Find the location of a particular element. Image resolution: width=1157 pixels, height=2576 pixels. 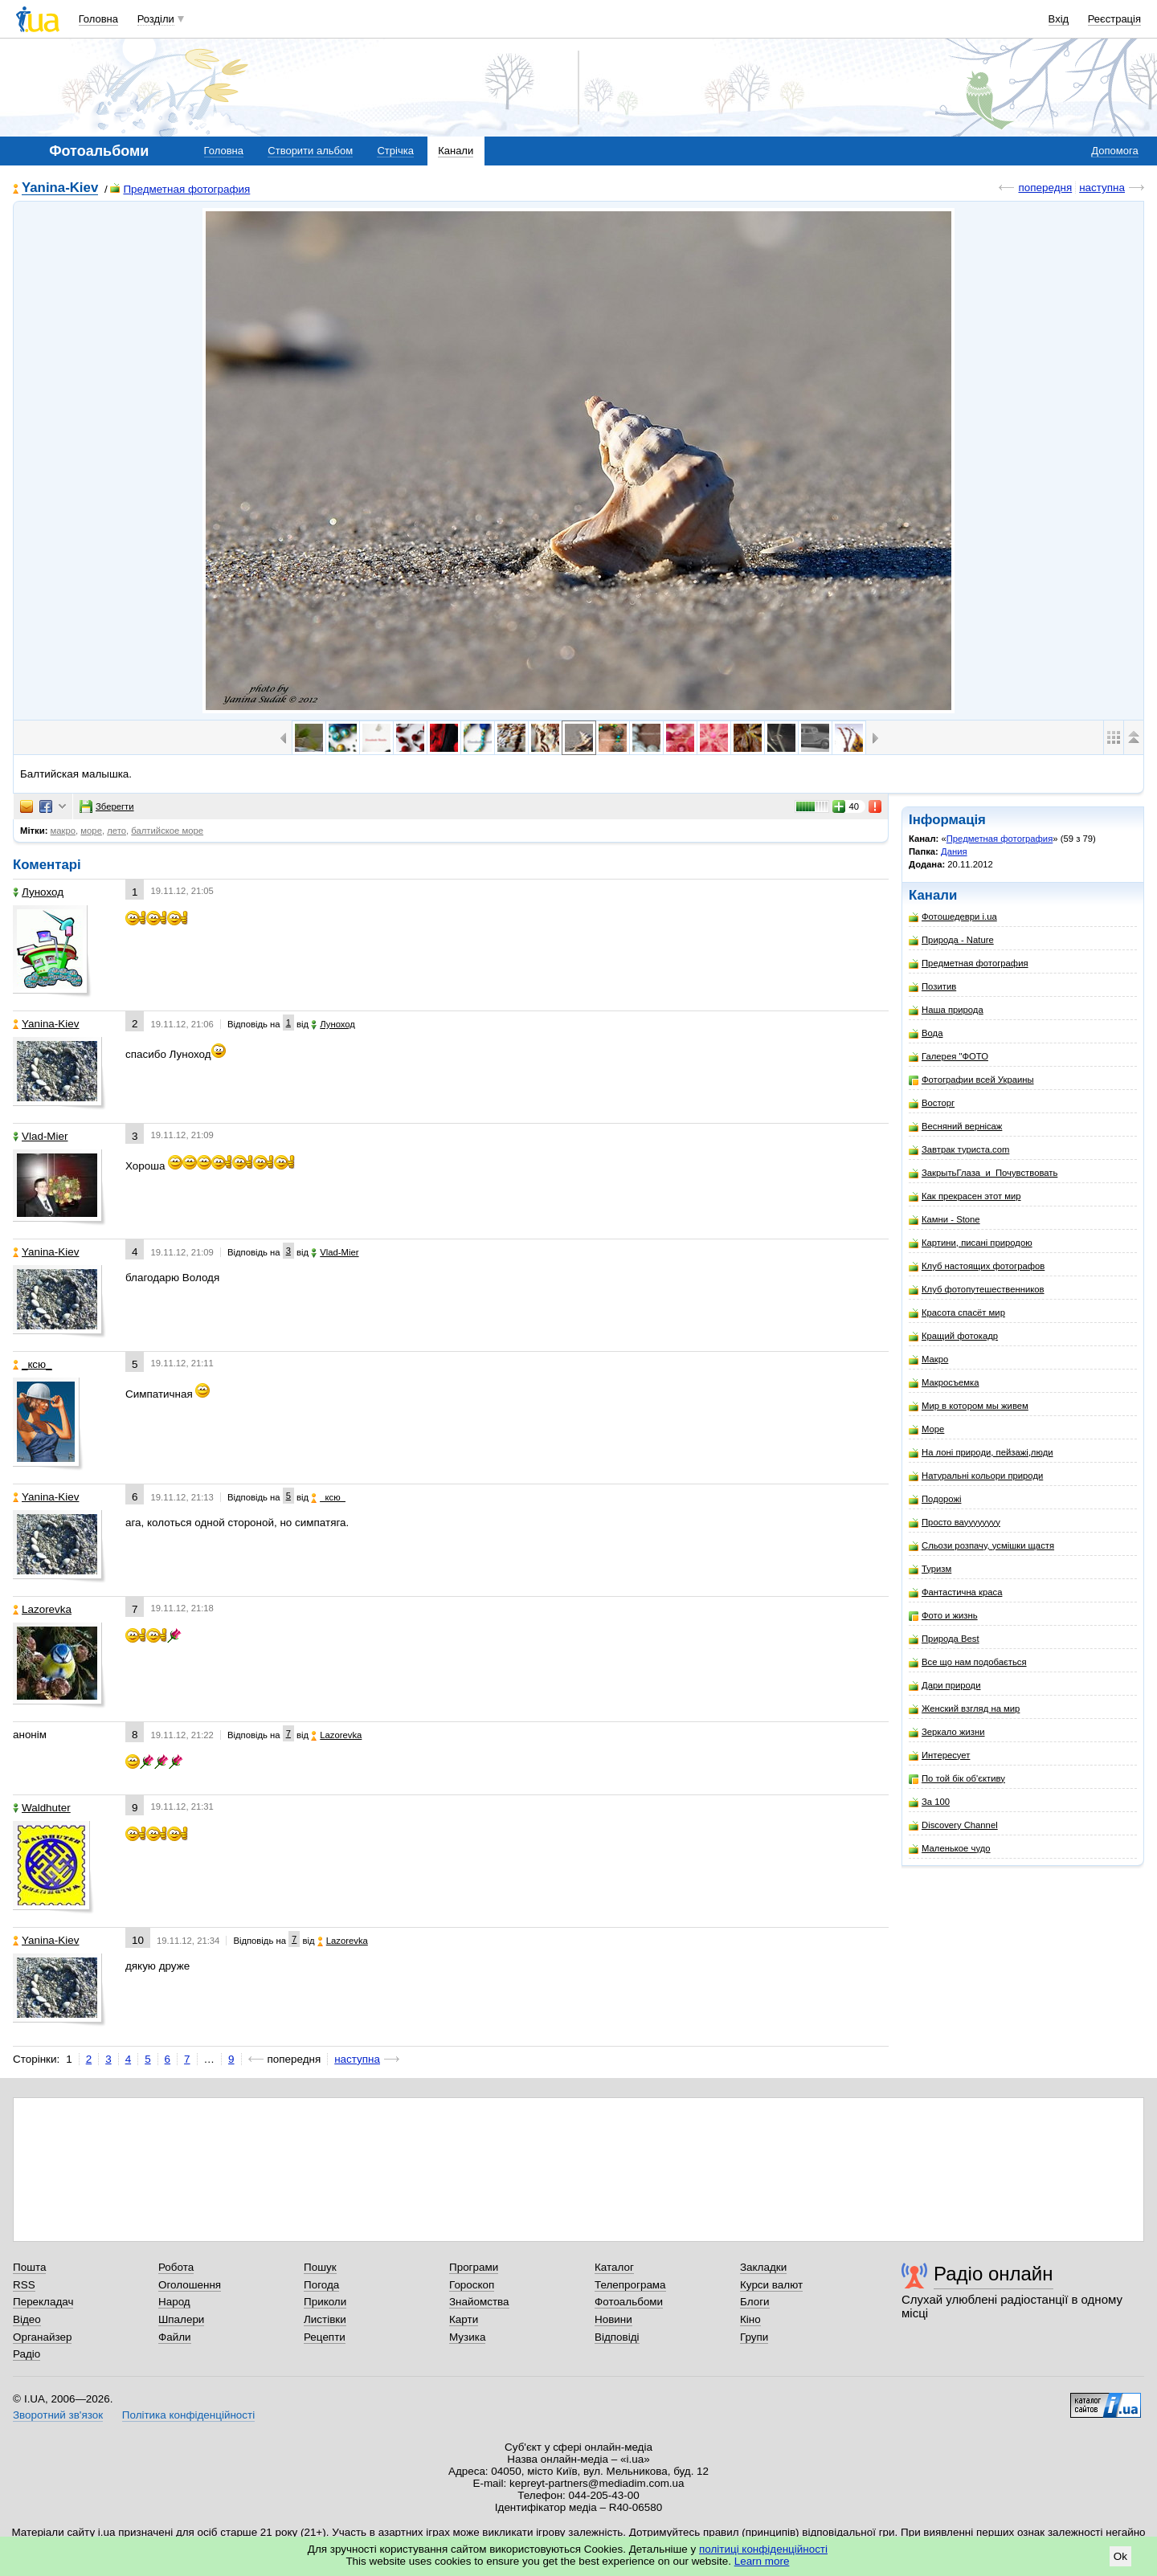

Дари природи is located at coordinates (945, 1685).